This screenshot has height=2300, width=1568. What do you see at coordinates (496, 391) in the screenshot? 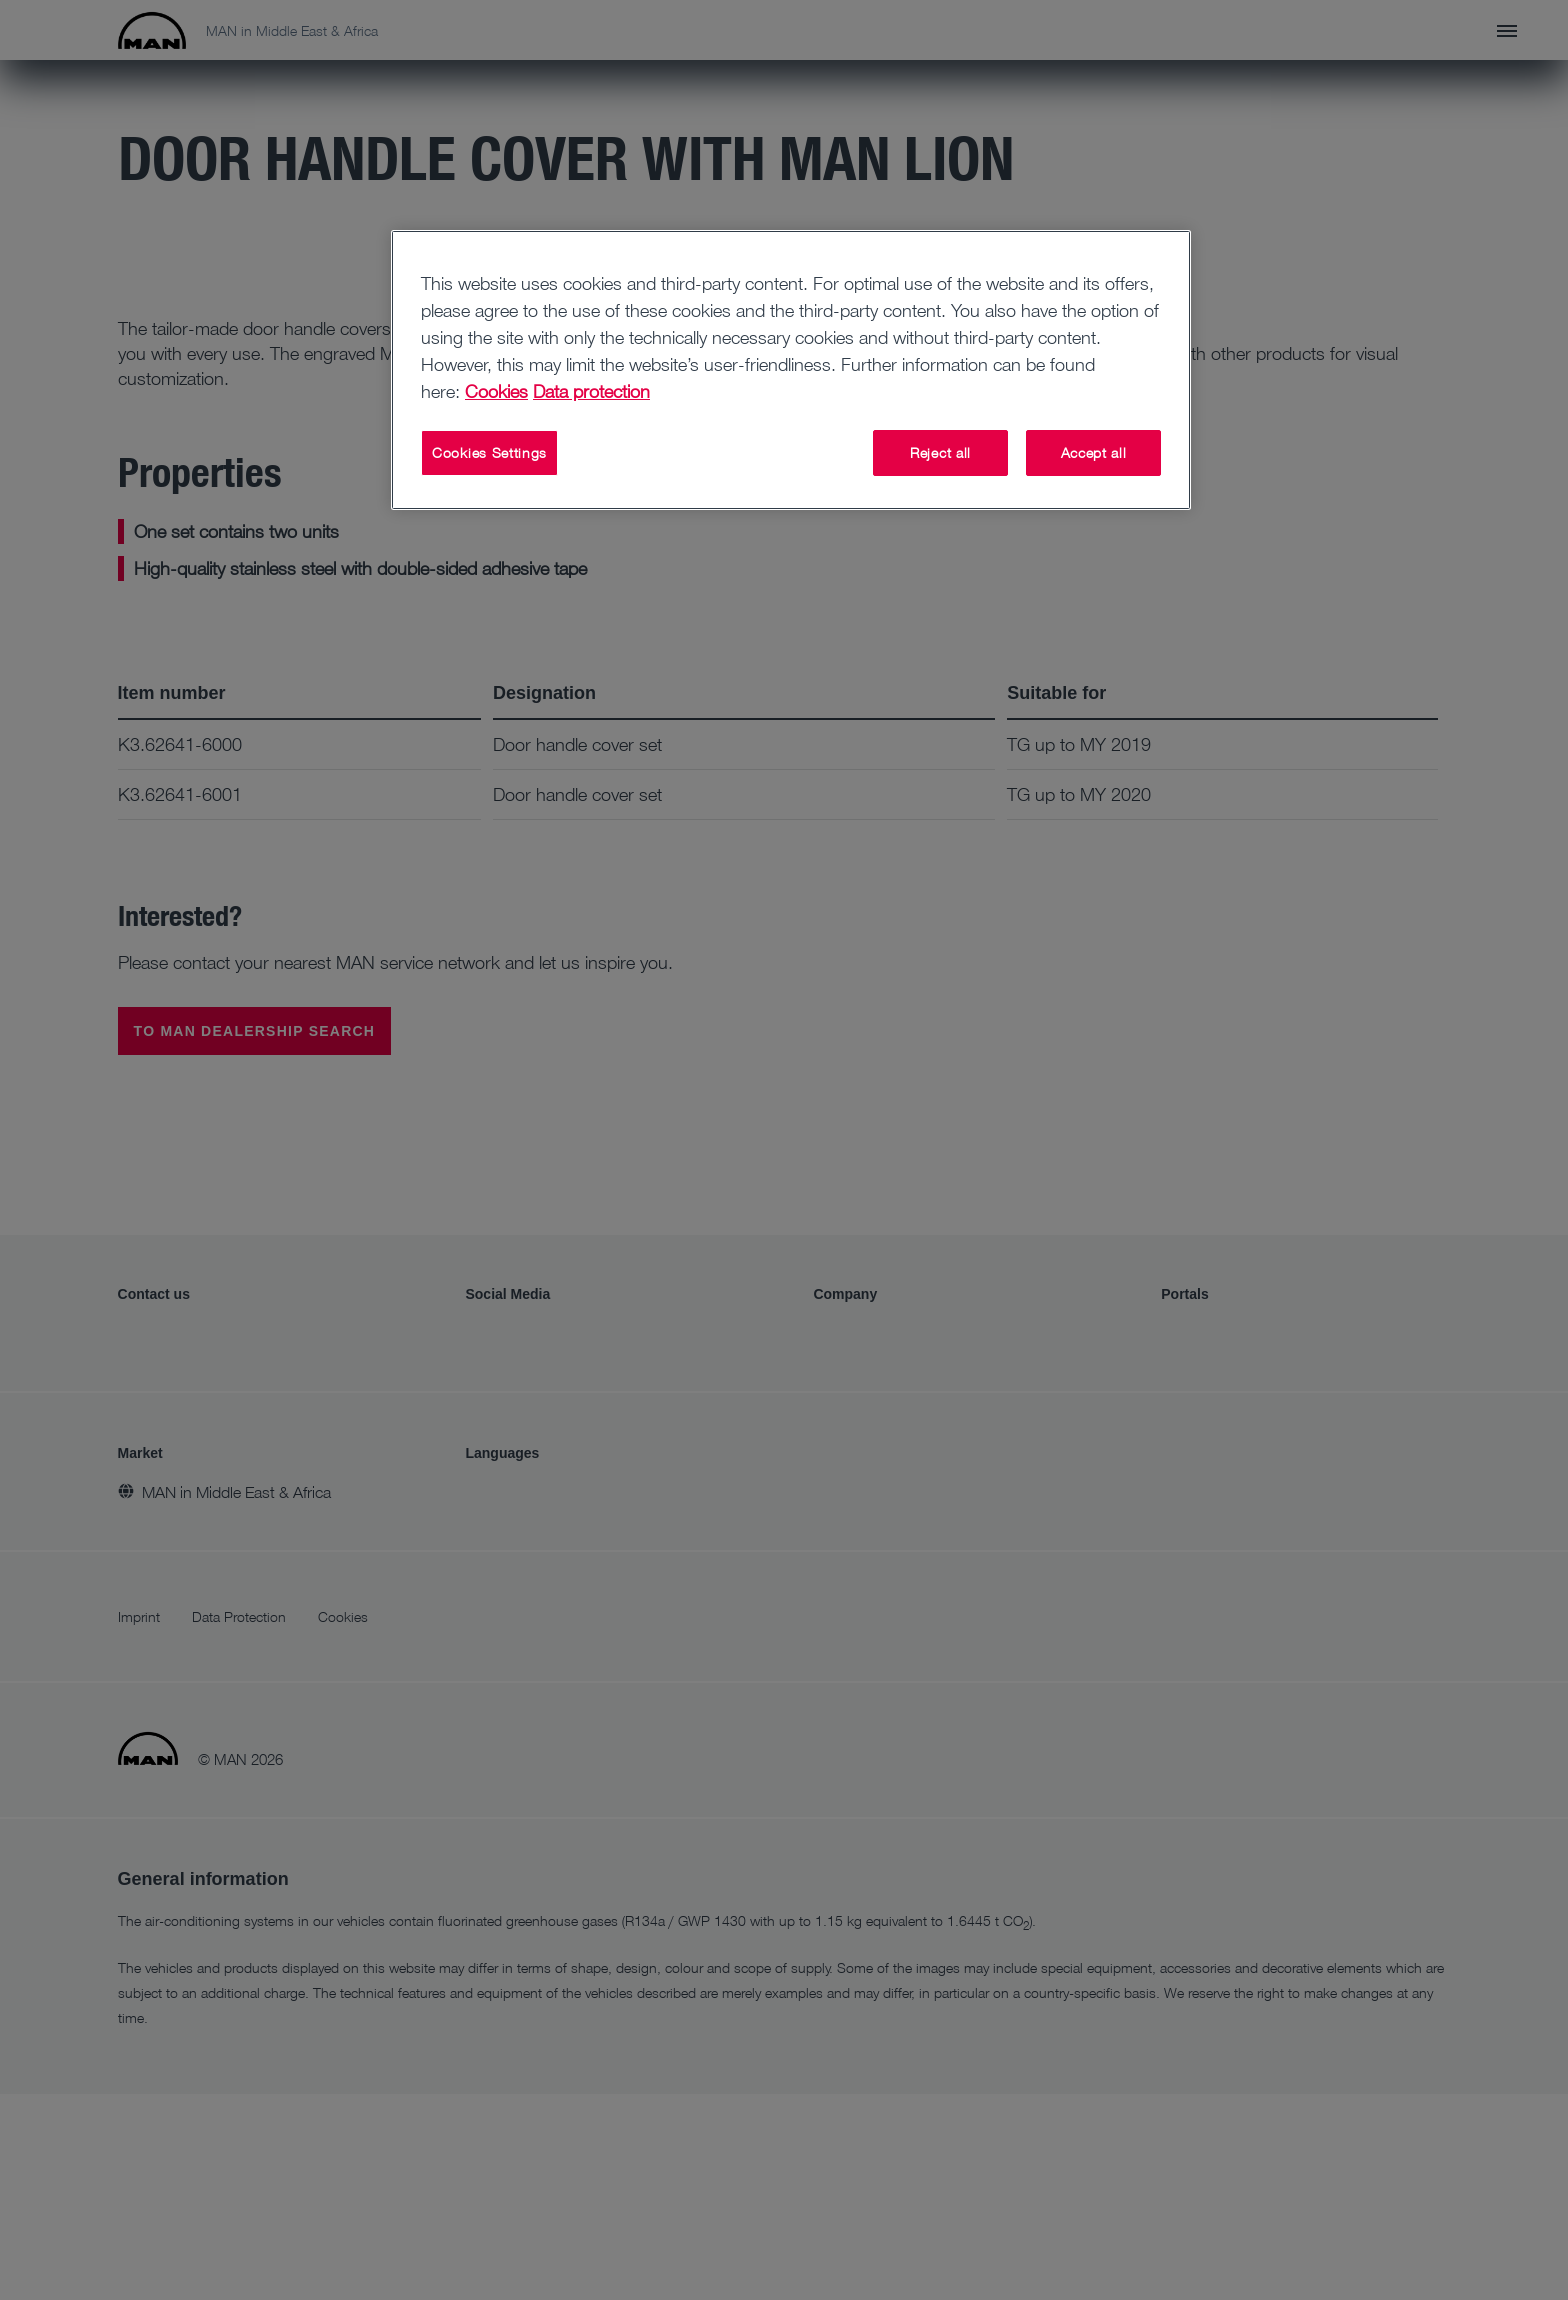
I see `Cookies [More information about your privacy, opens in a new tab]` at bounding box center [496, 391].